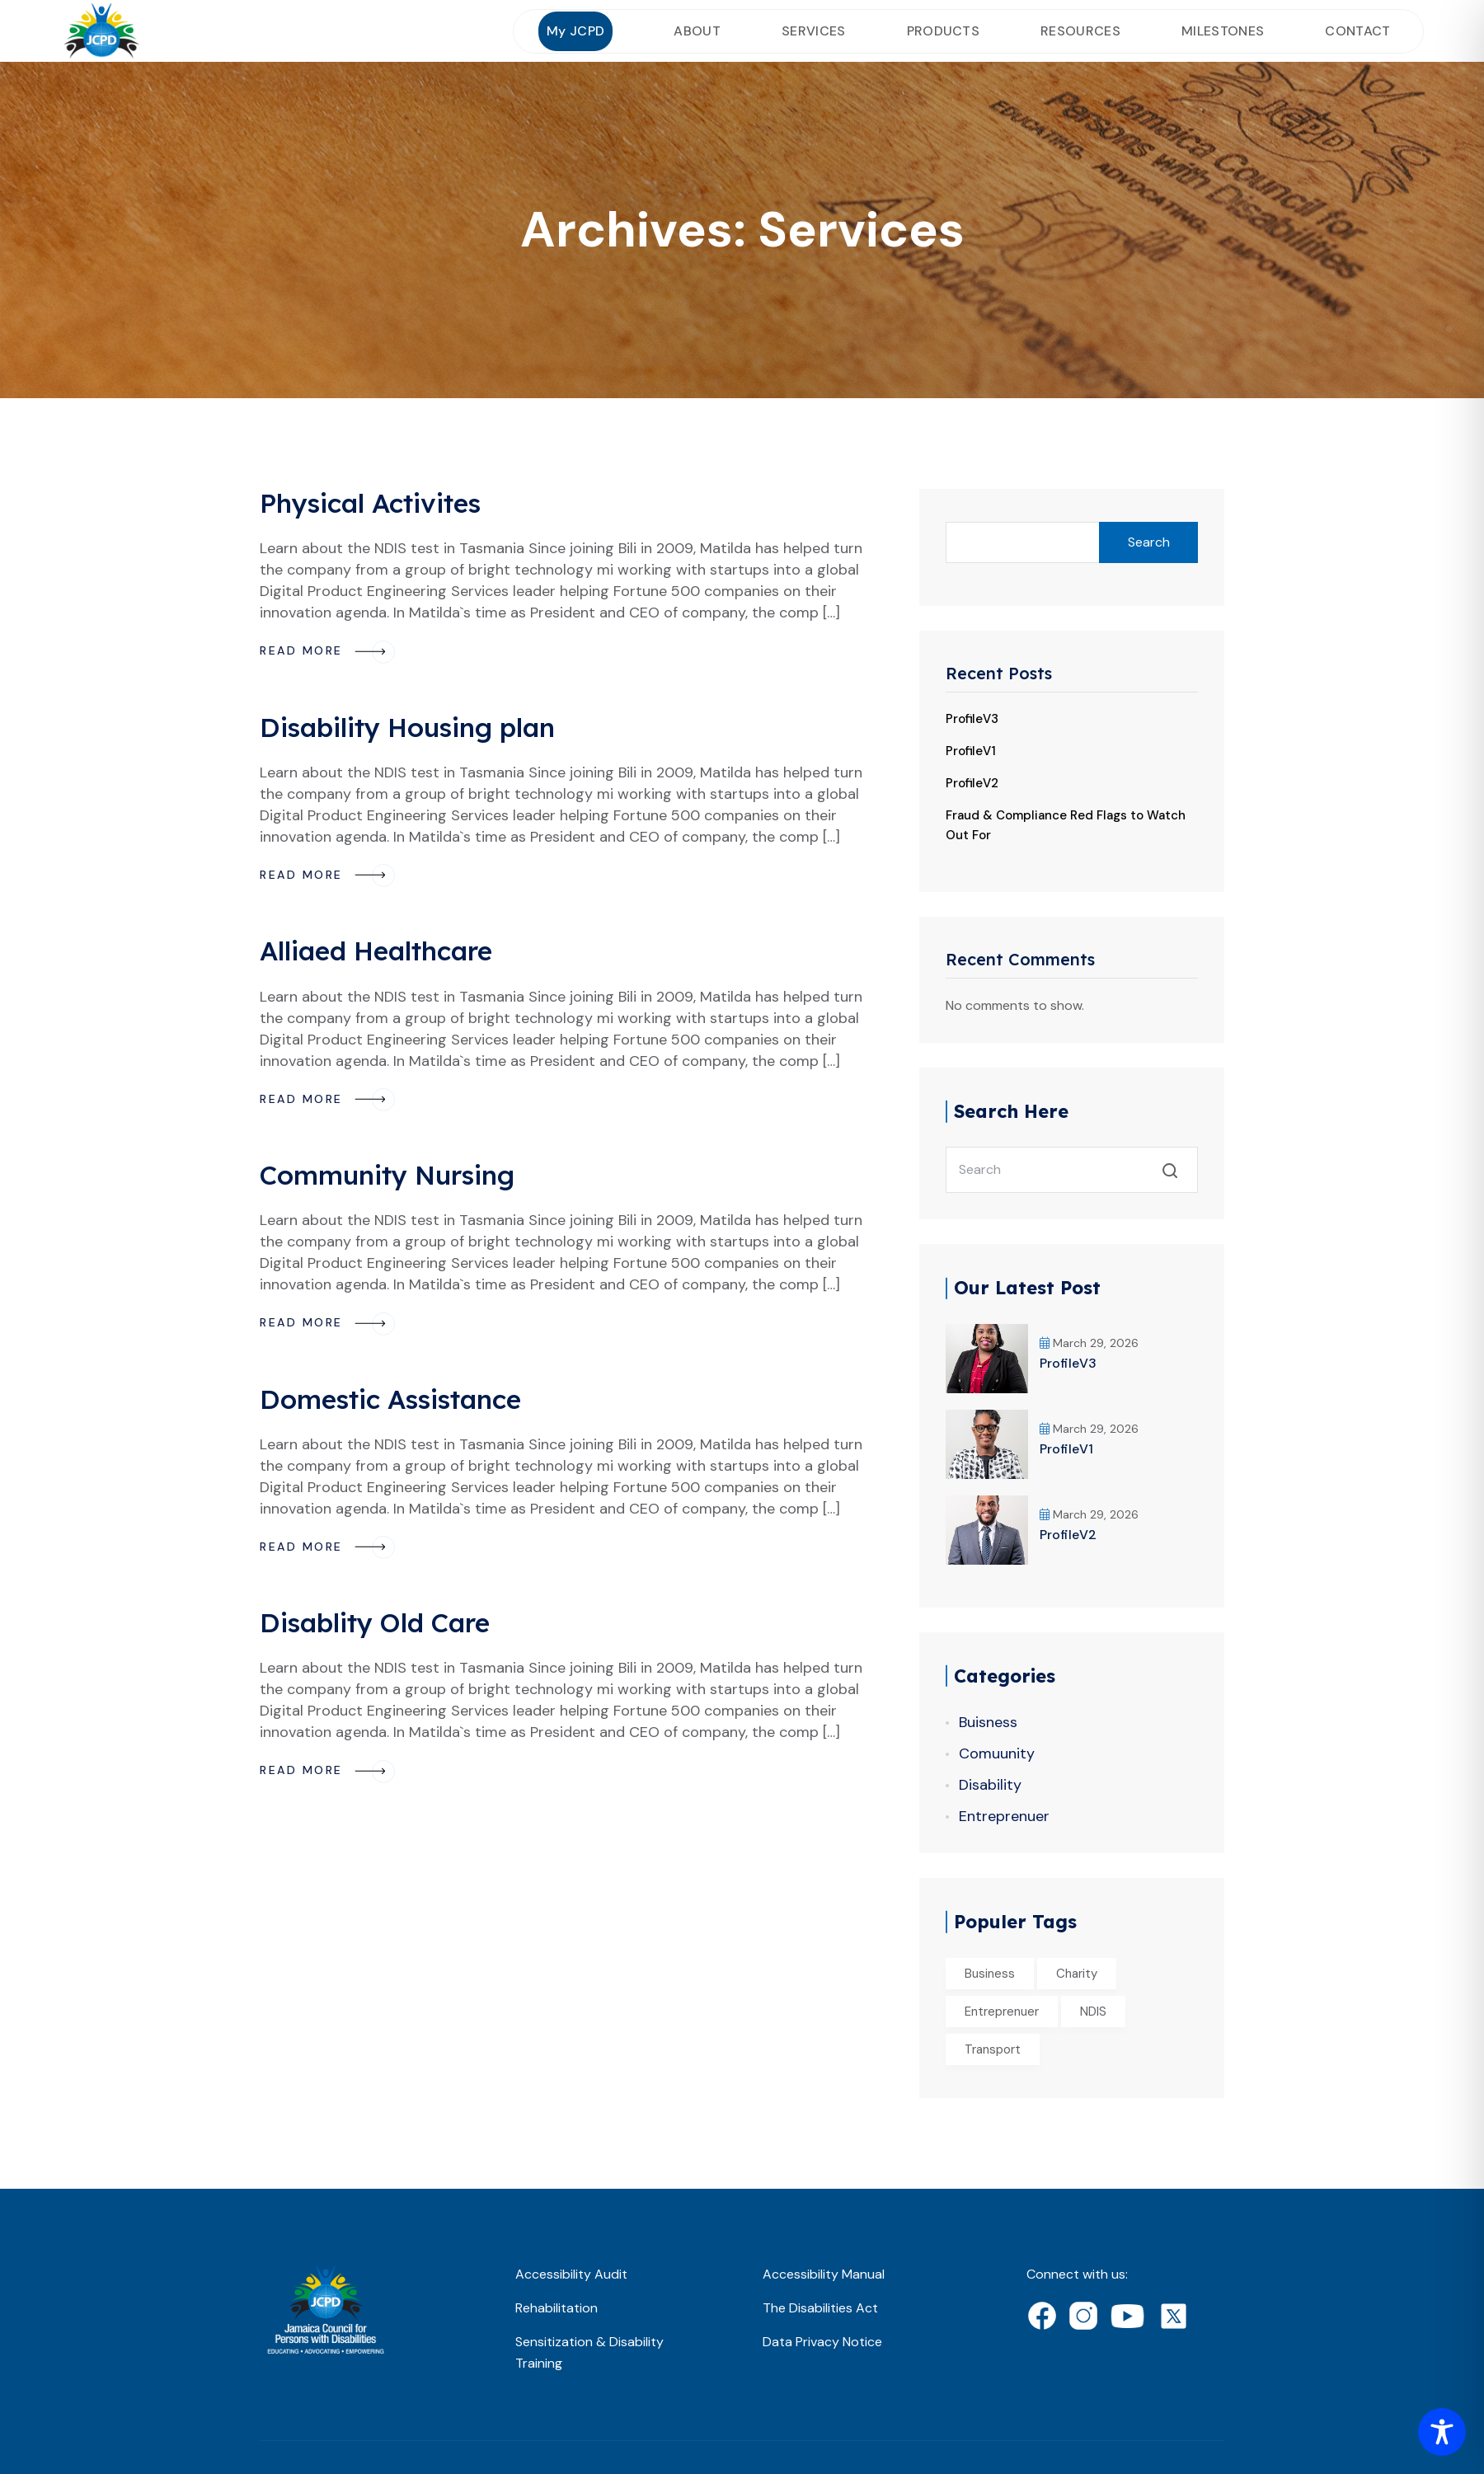 This screenshot has height=2474, width=1484. I want to click on CONTACT, so click(1357, 31).